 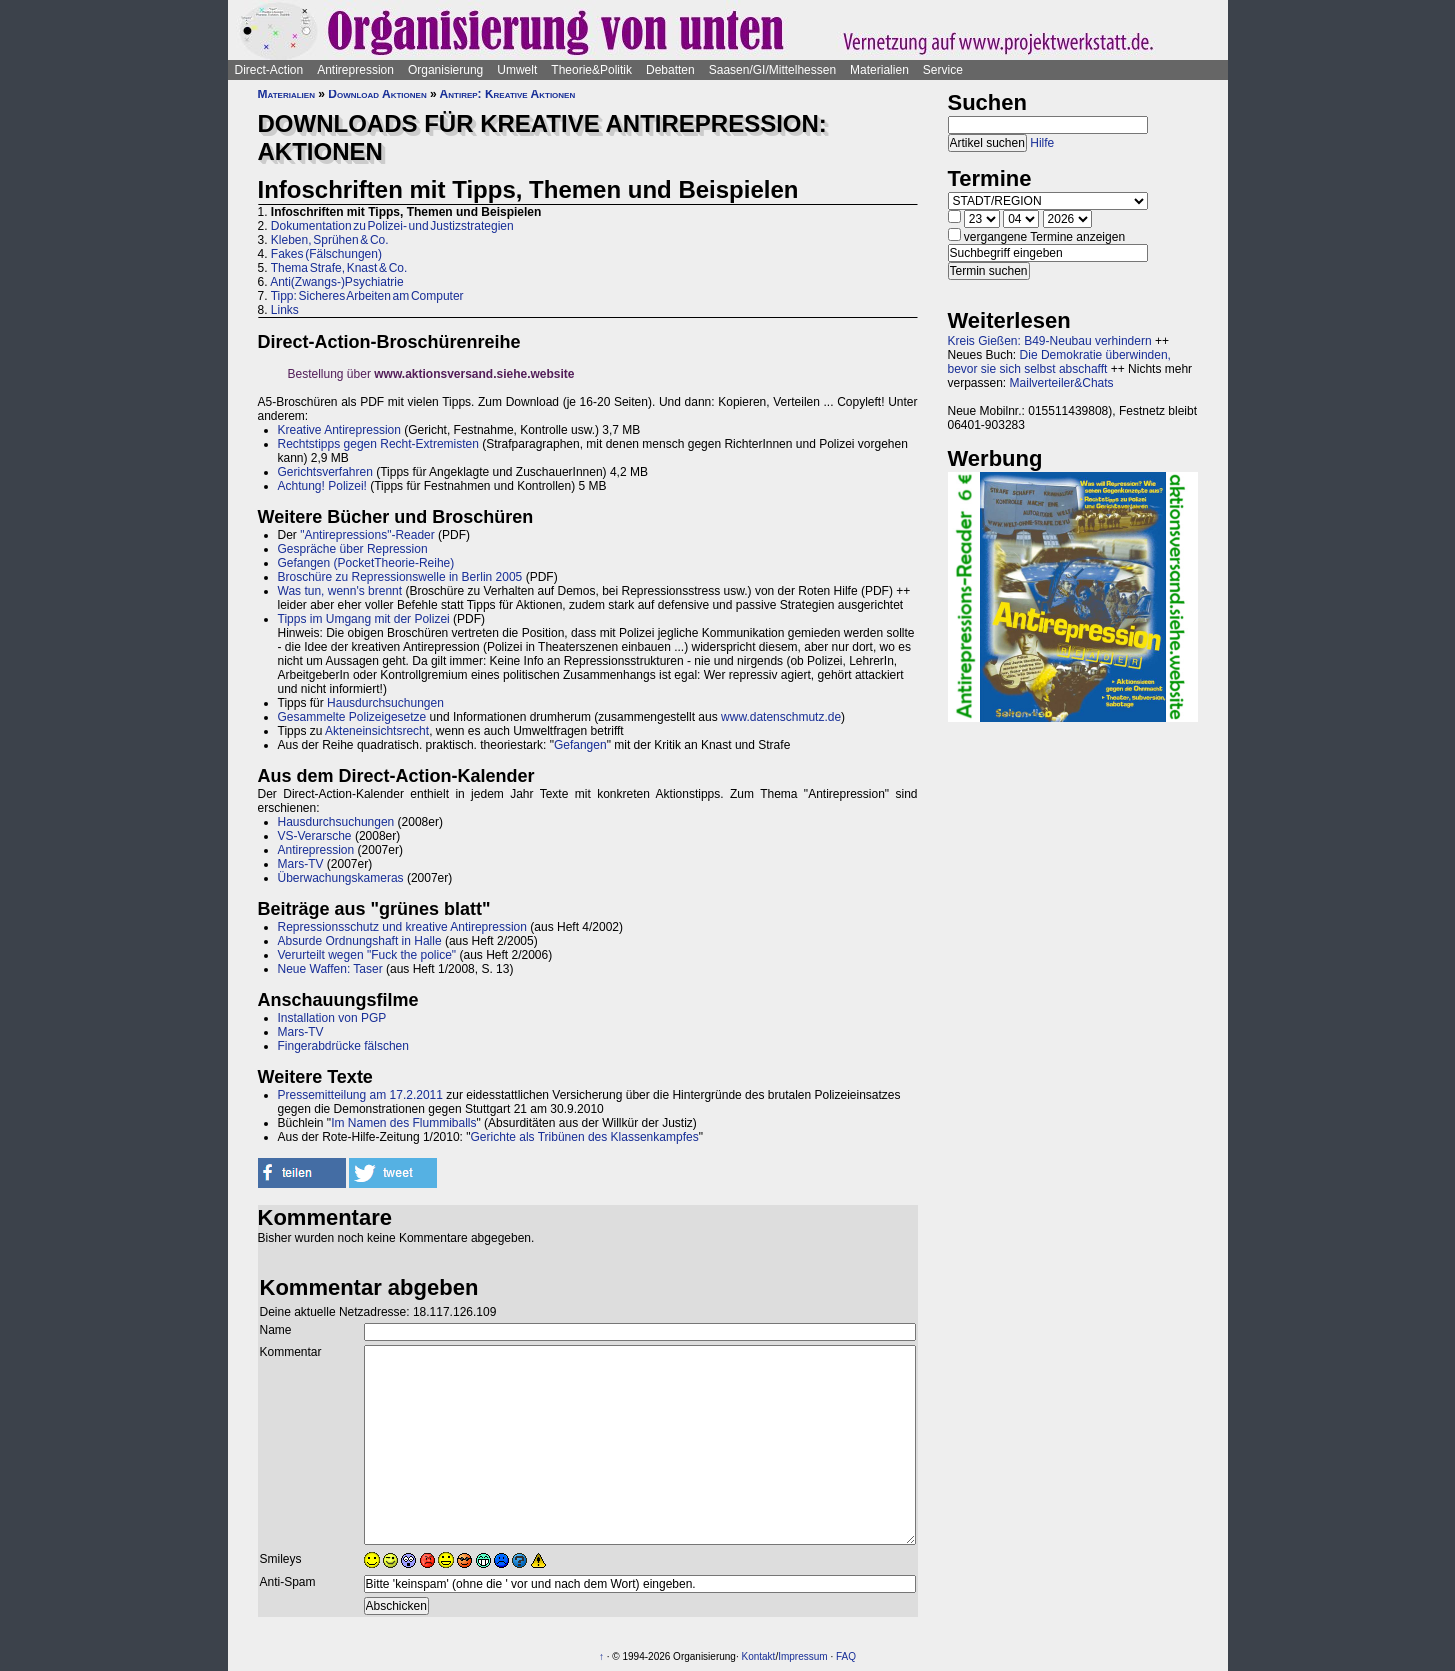 I want to click on Gespräche über Repression, so click(x=353, y=549).